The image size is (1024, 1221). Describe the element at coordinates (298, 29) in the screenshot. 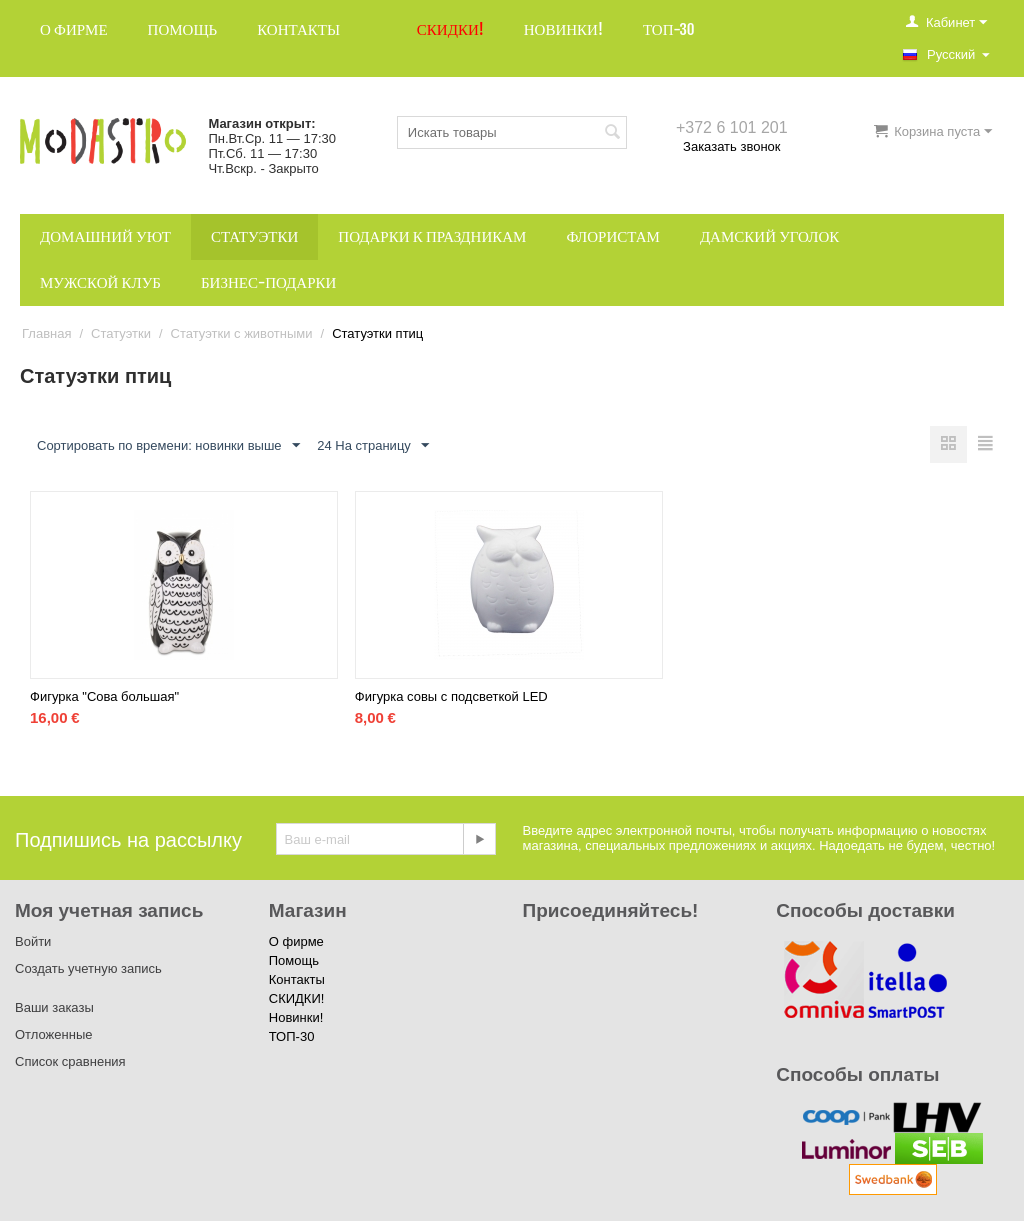

I see `Контакты` at that location.